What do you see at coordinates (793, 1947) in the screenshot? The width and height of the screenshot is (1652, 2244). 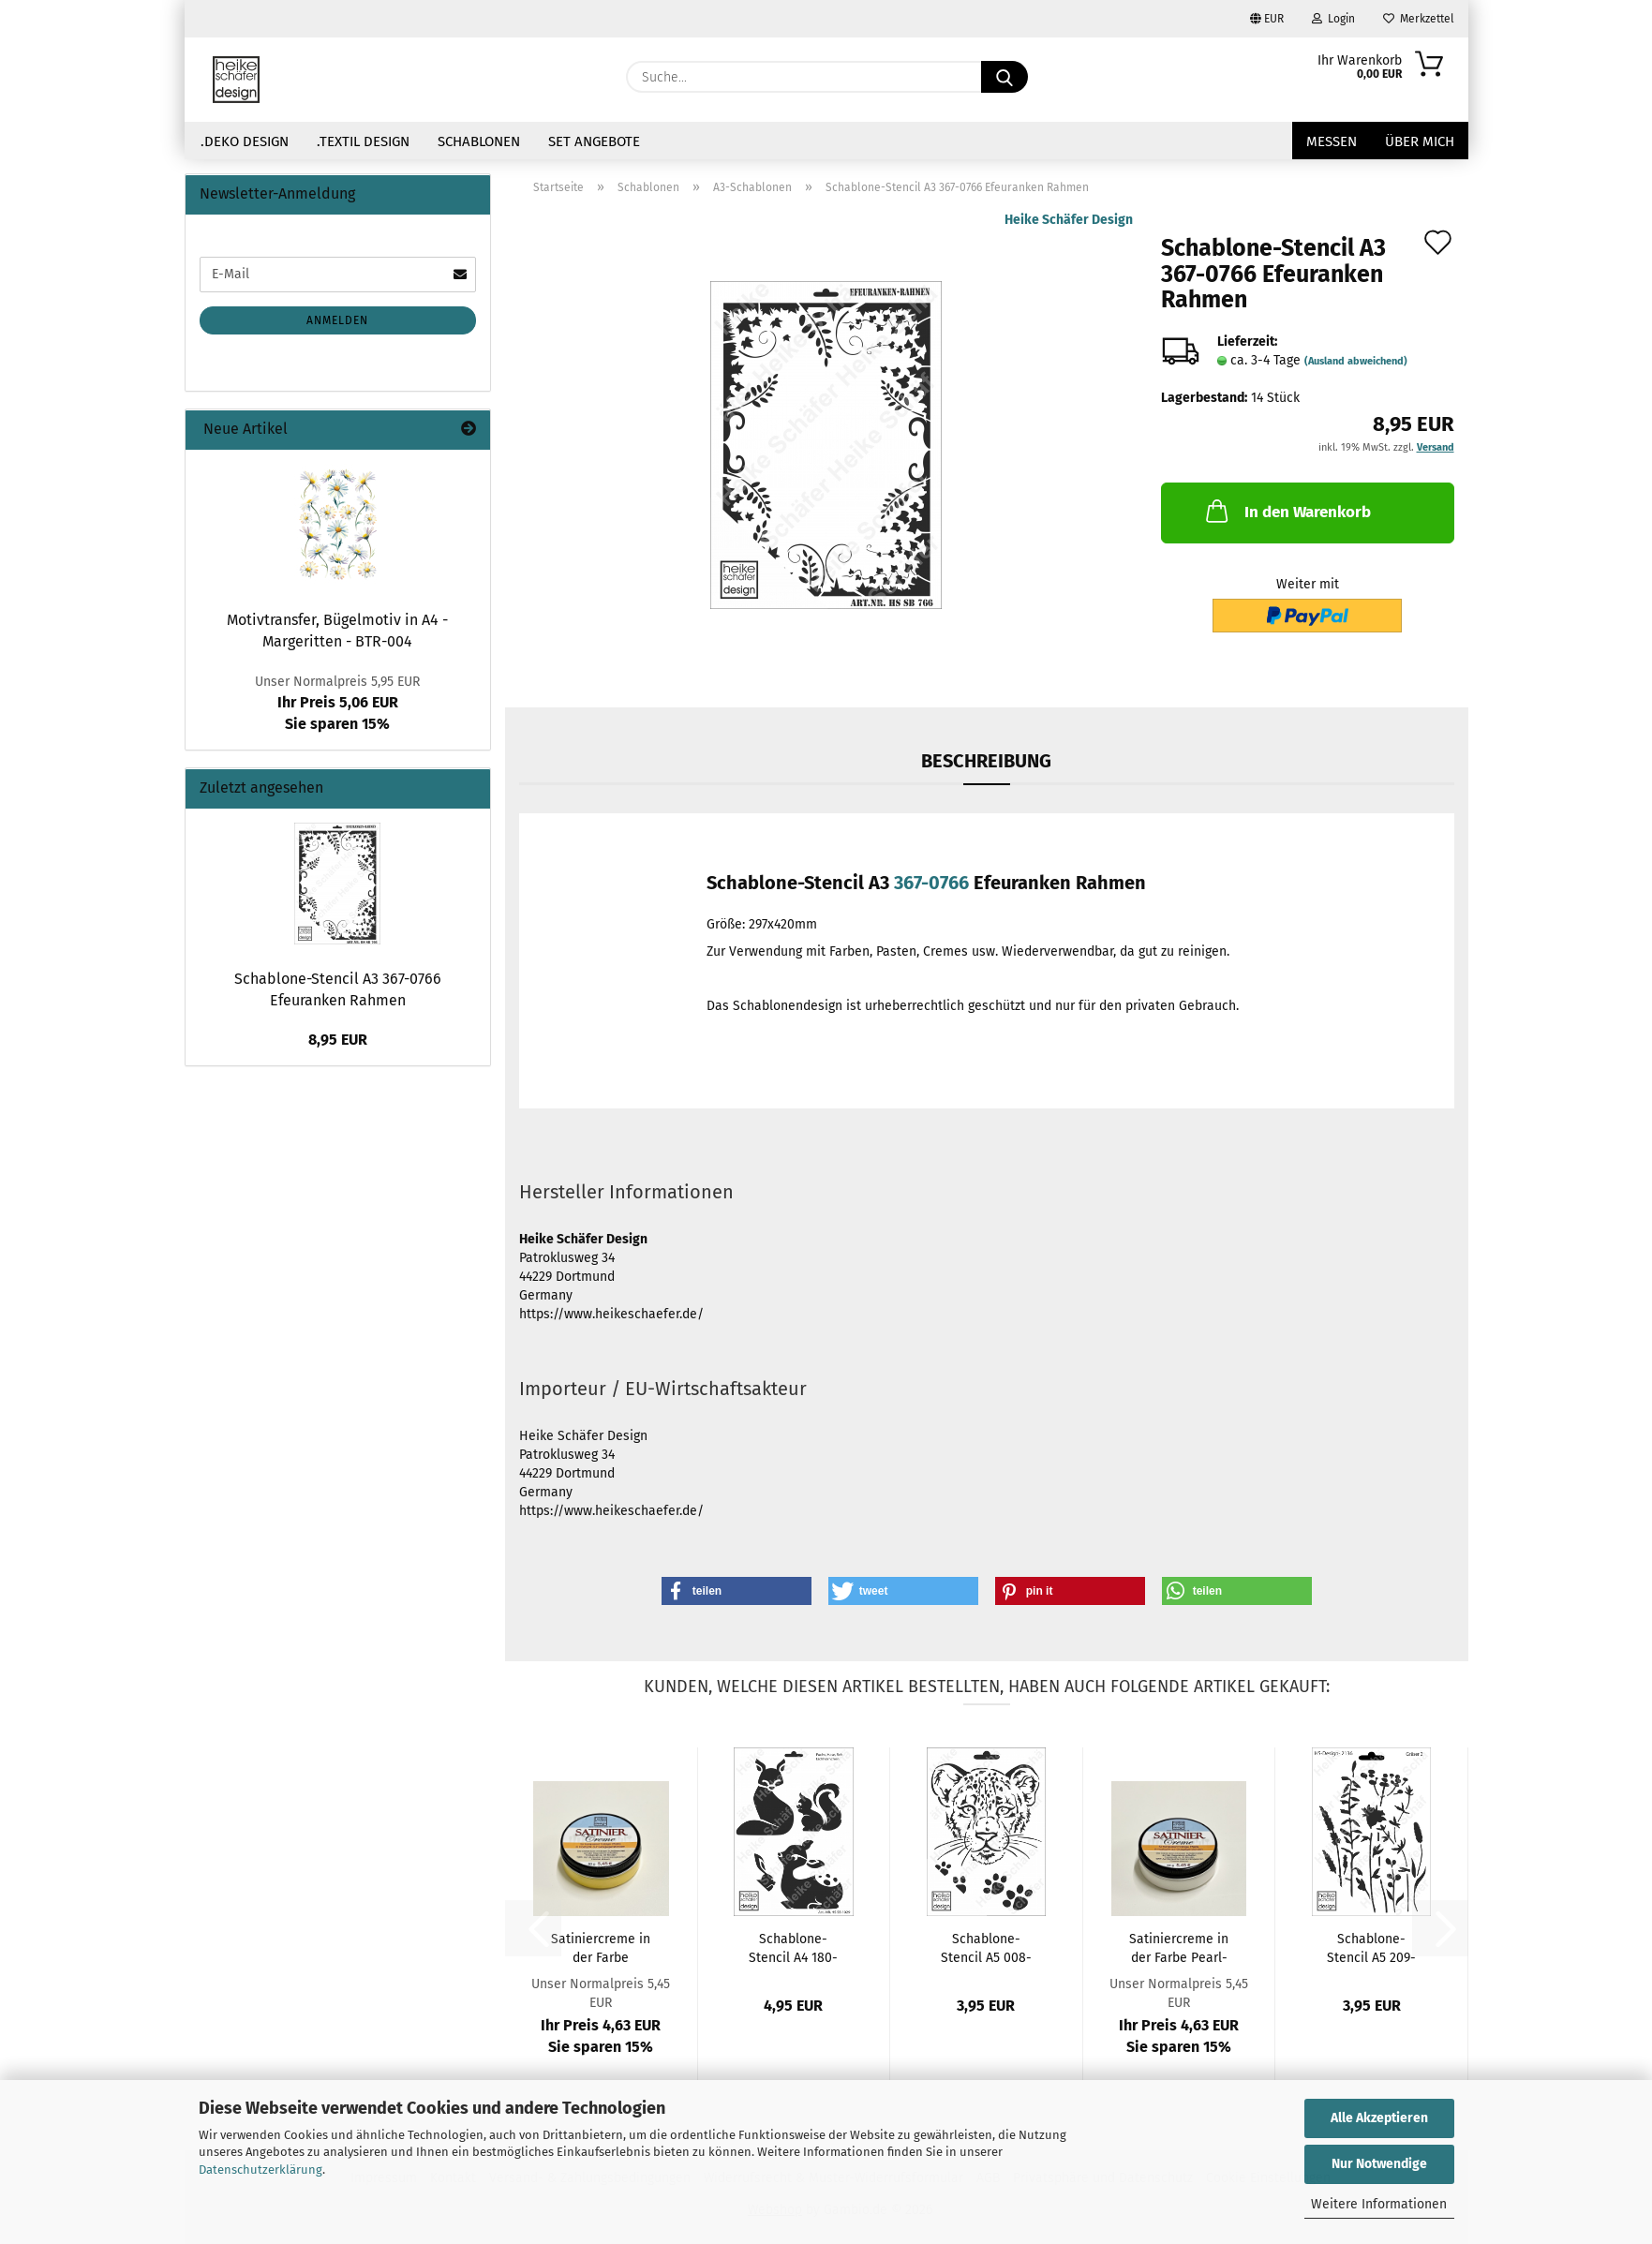 I see `Schablone-Stencil A4 180-1029 Fuchs, Hase,...` at bounding box center [793, 1947].